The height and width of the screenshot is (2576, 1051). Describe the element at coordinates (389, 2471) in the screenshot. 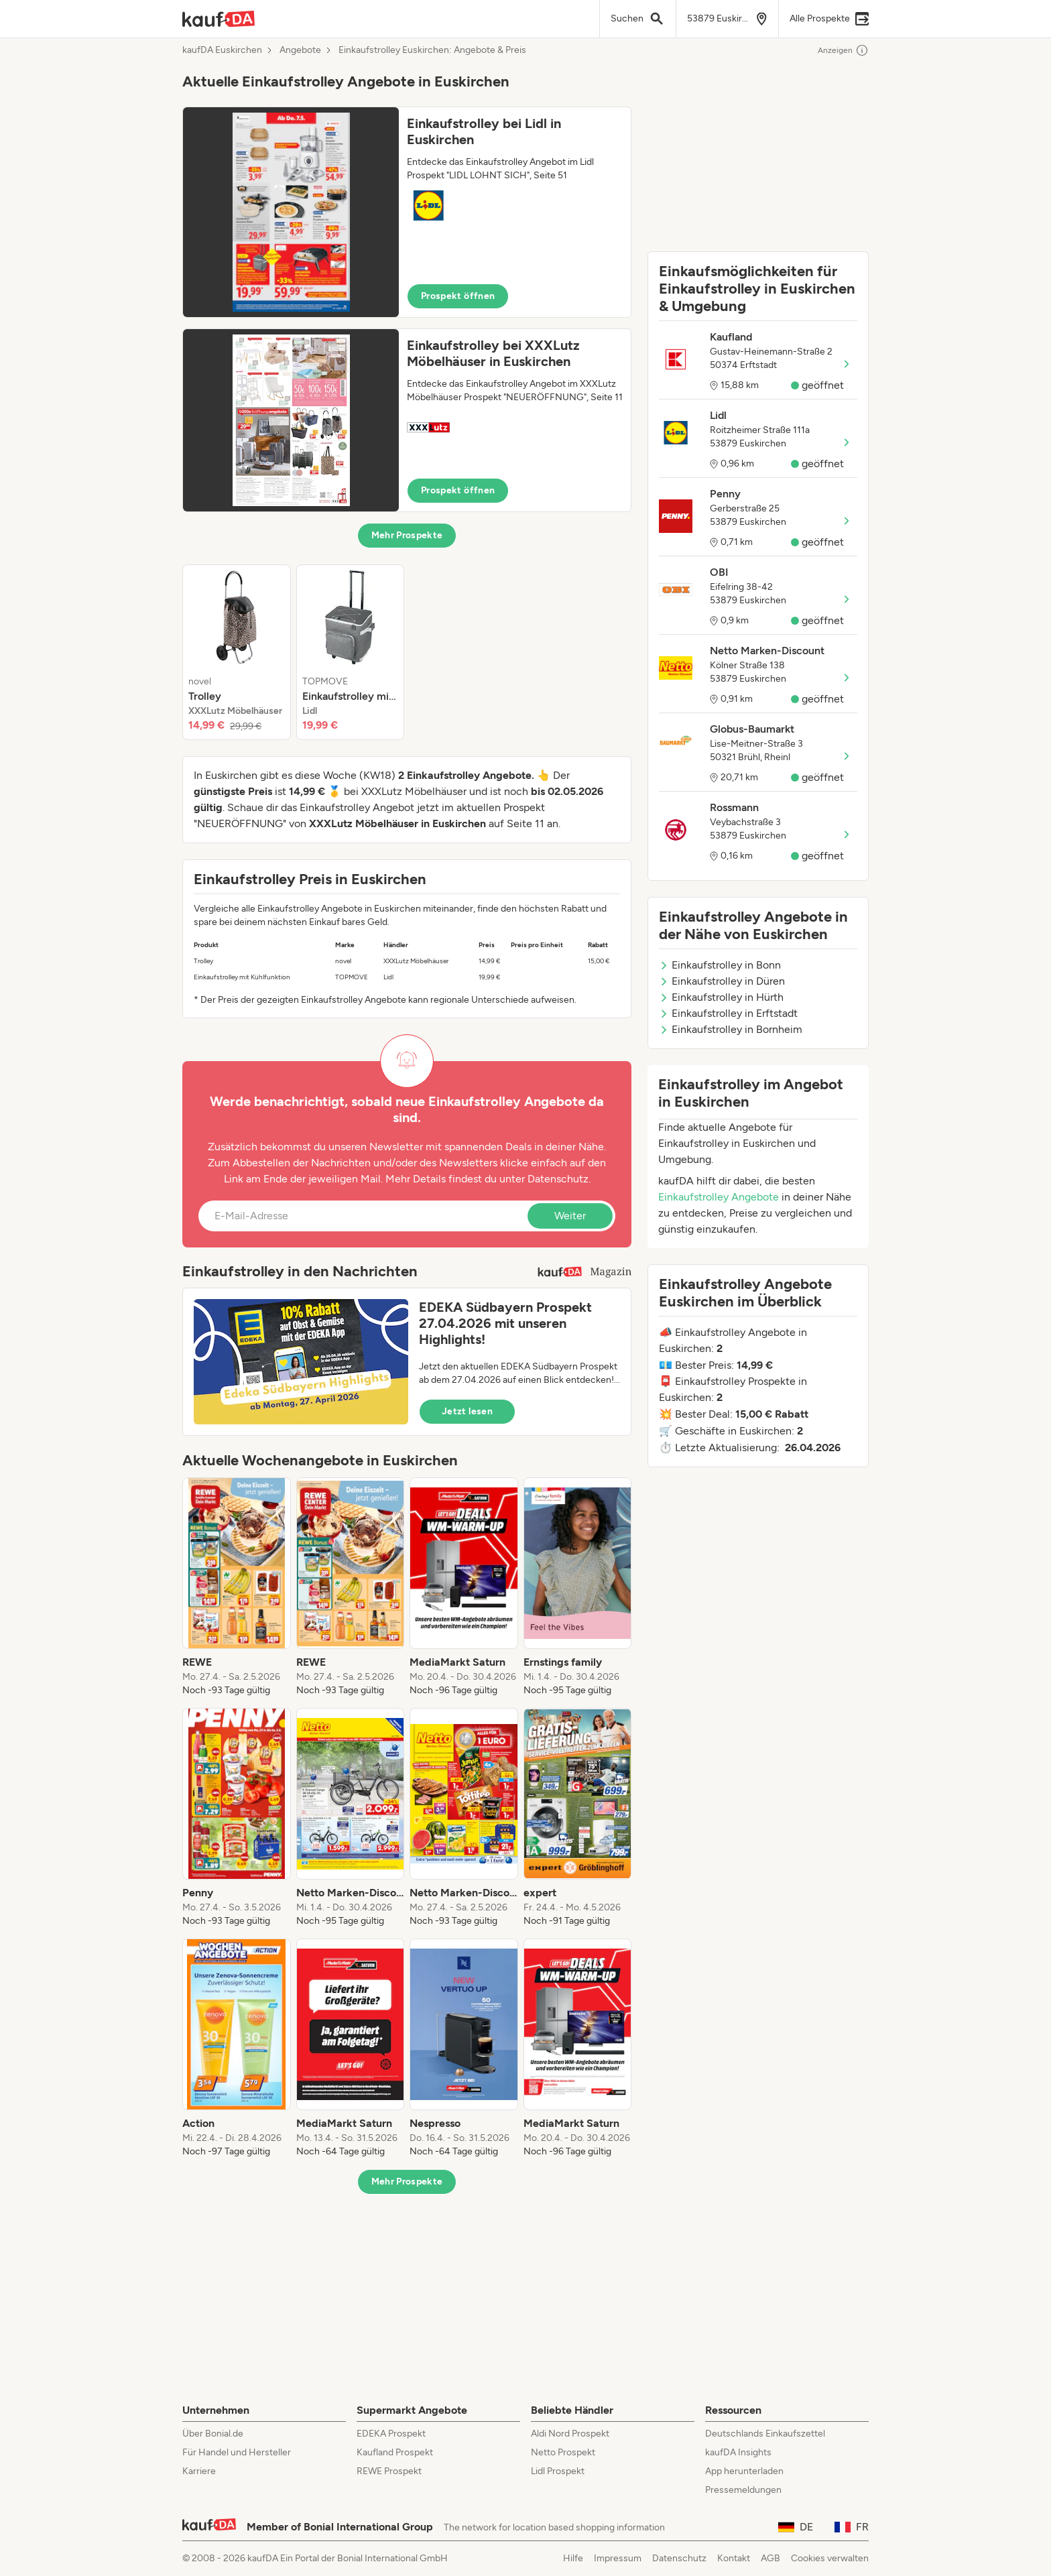

I see `REWE Prospekt` at that location.